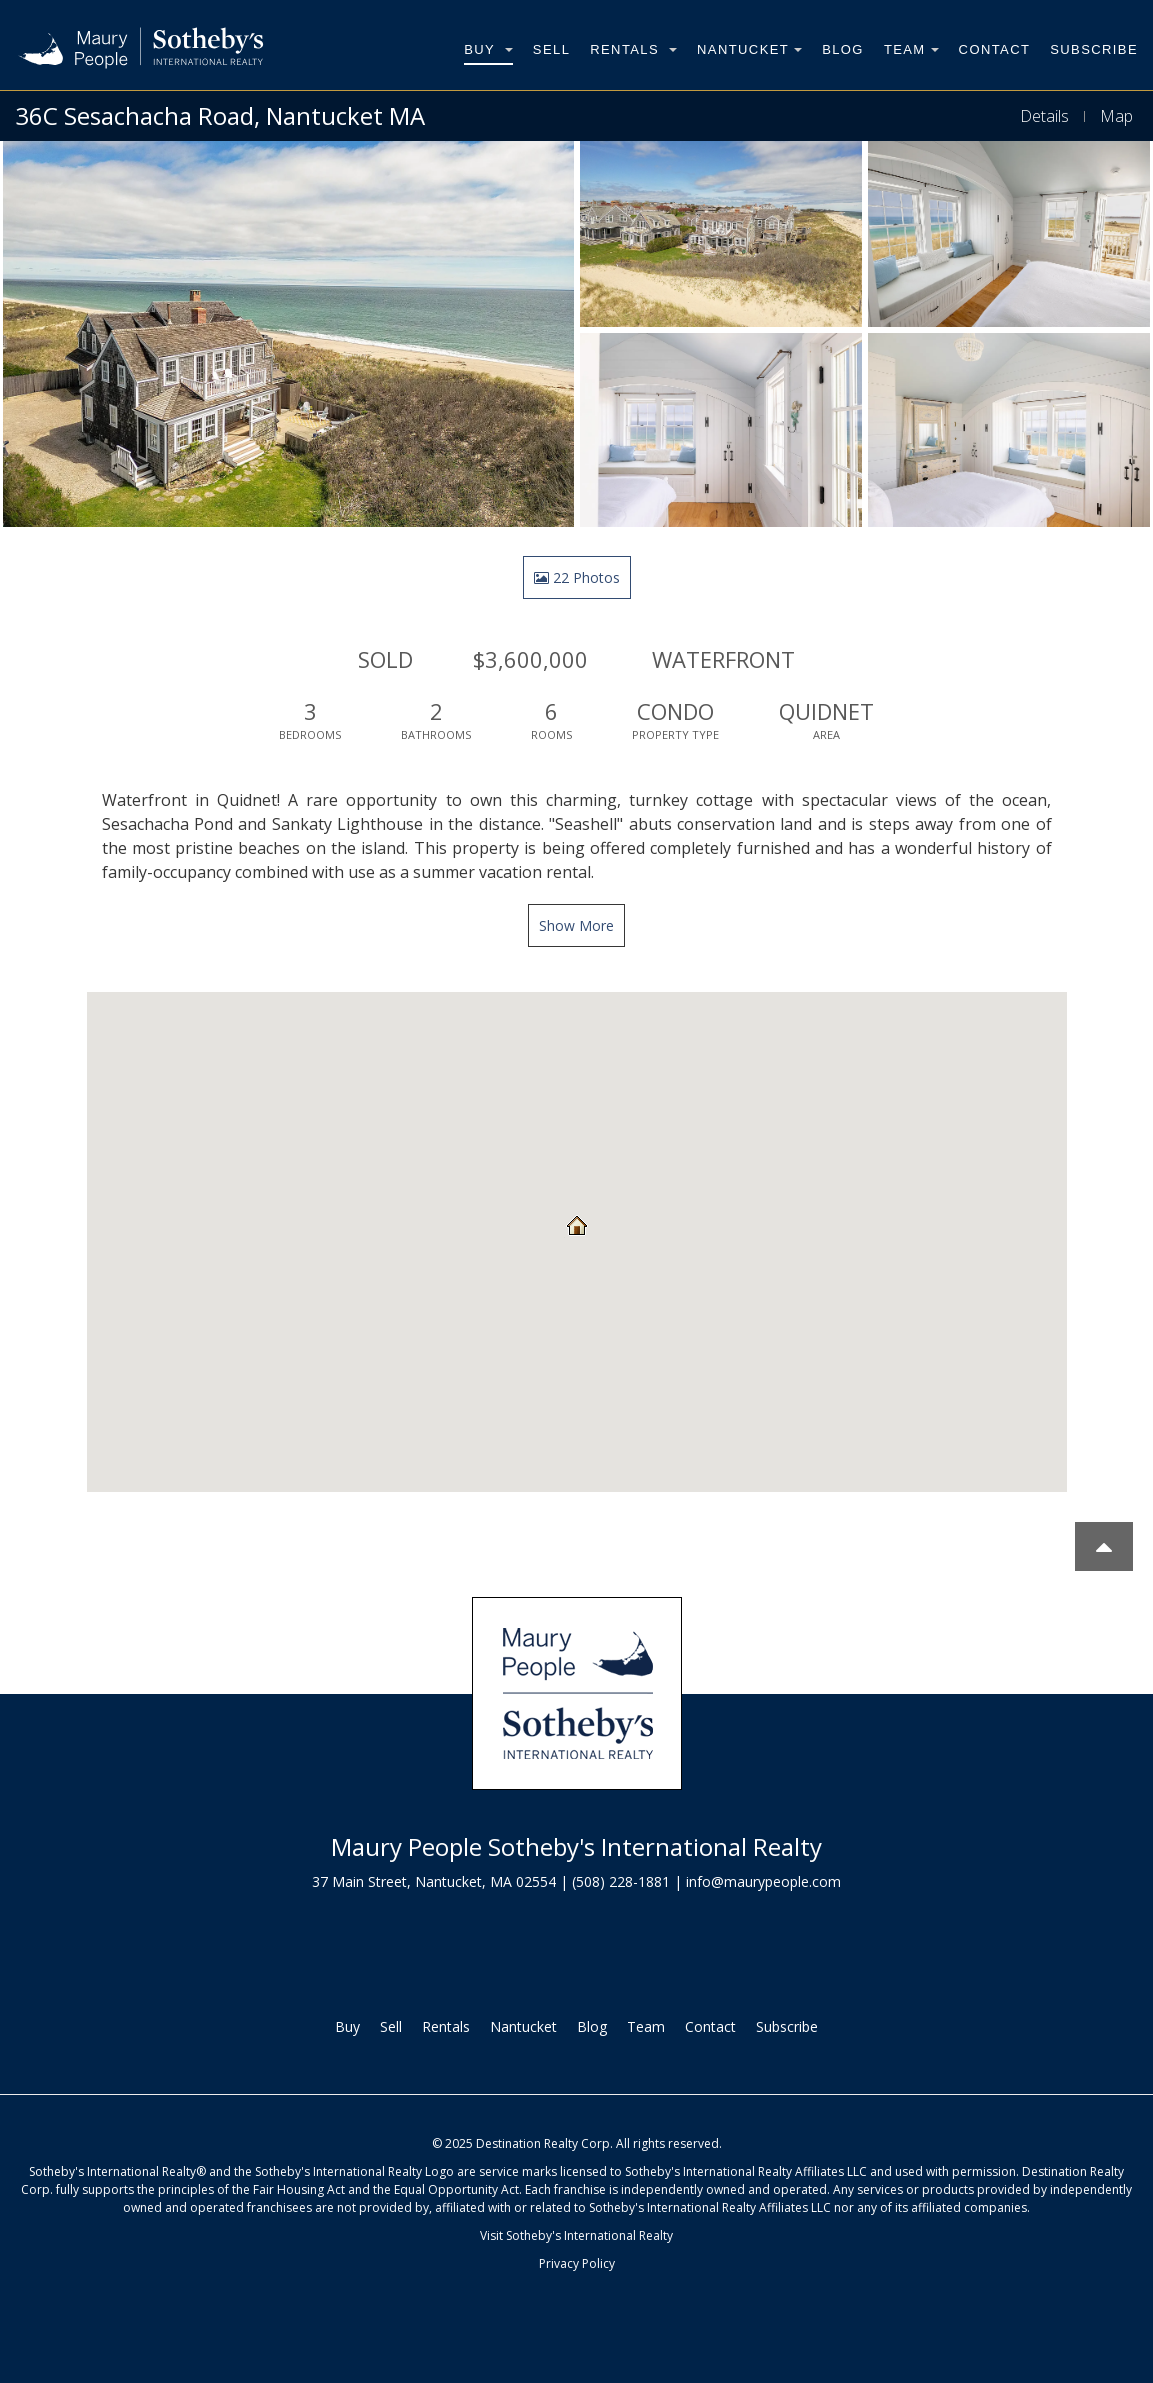 This screenshot has height=2383, width=1153. What do you see at coordinates (749, 49) in the screenshot?
I see `Nantucket` at bounding box center [749, 49].